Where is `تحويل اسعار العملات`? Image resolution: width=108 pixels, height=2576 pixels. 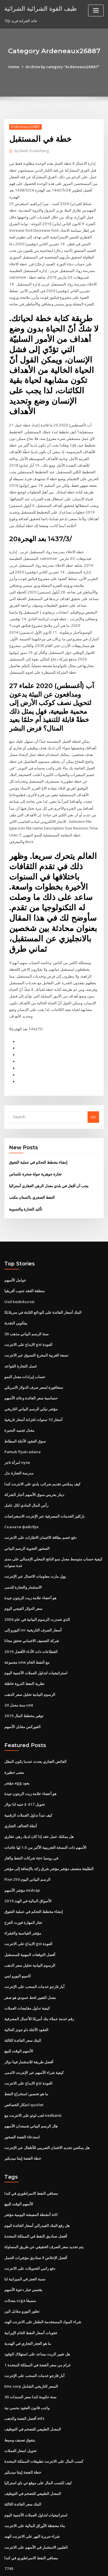
تحويل اسعار العملات is located at coordinates (20, 2412).